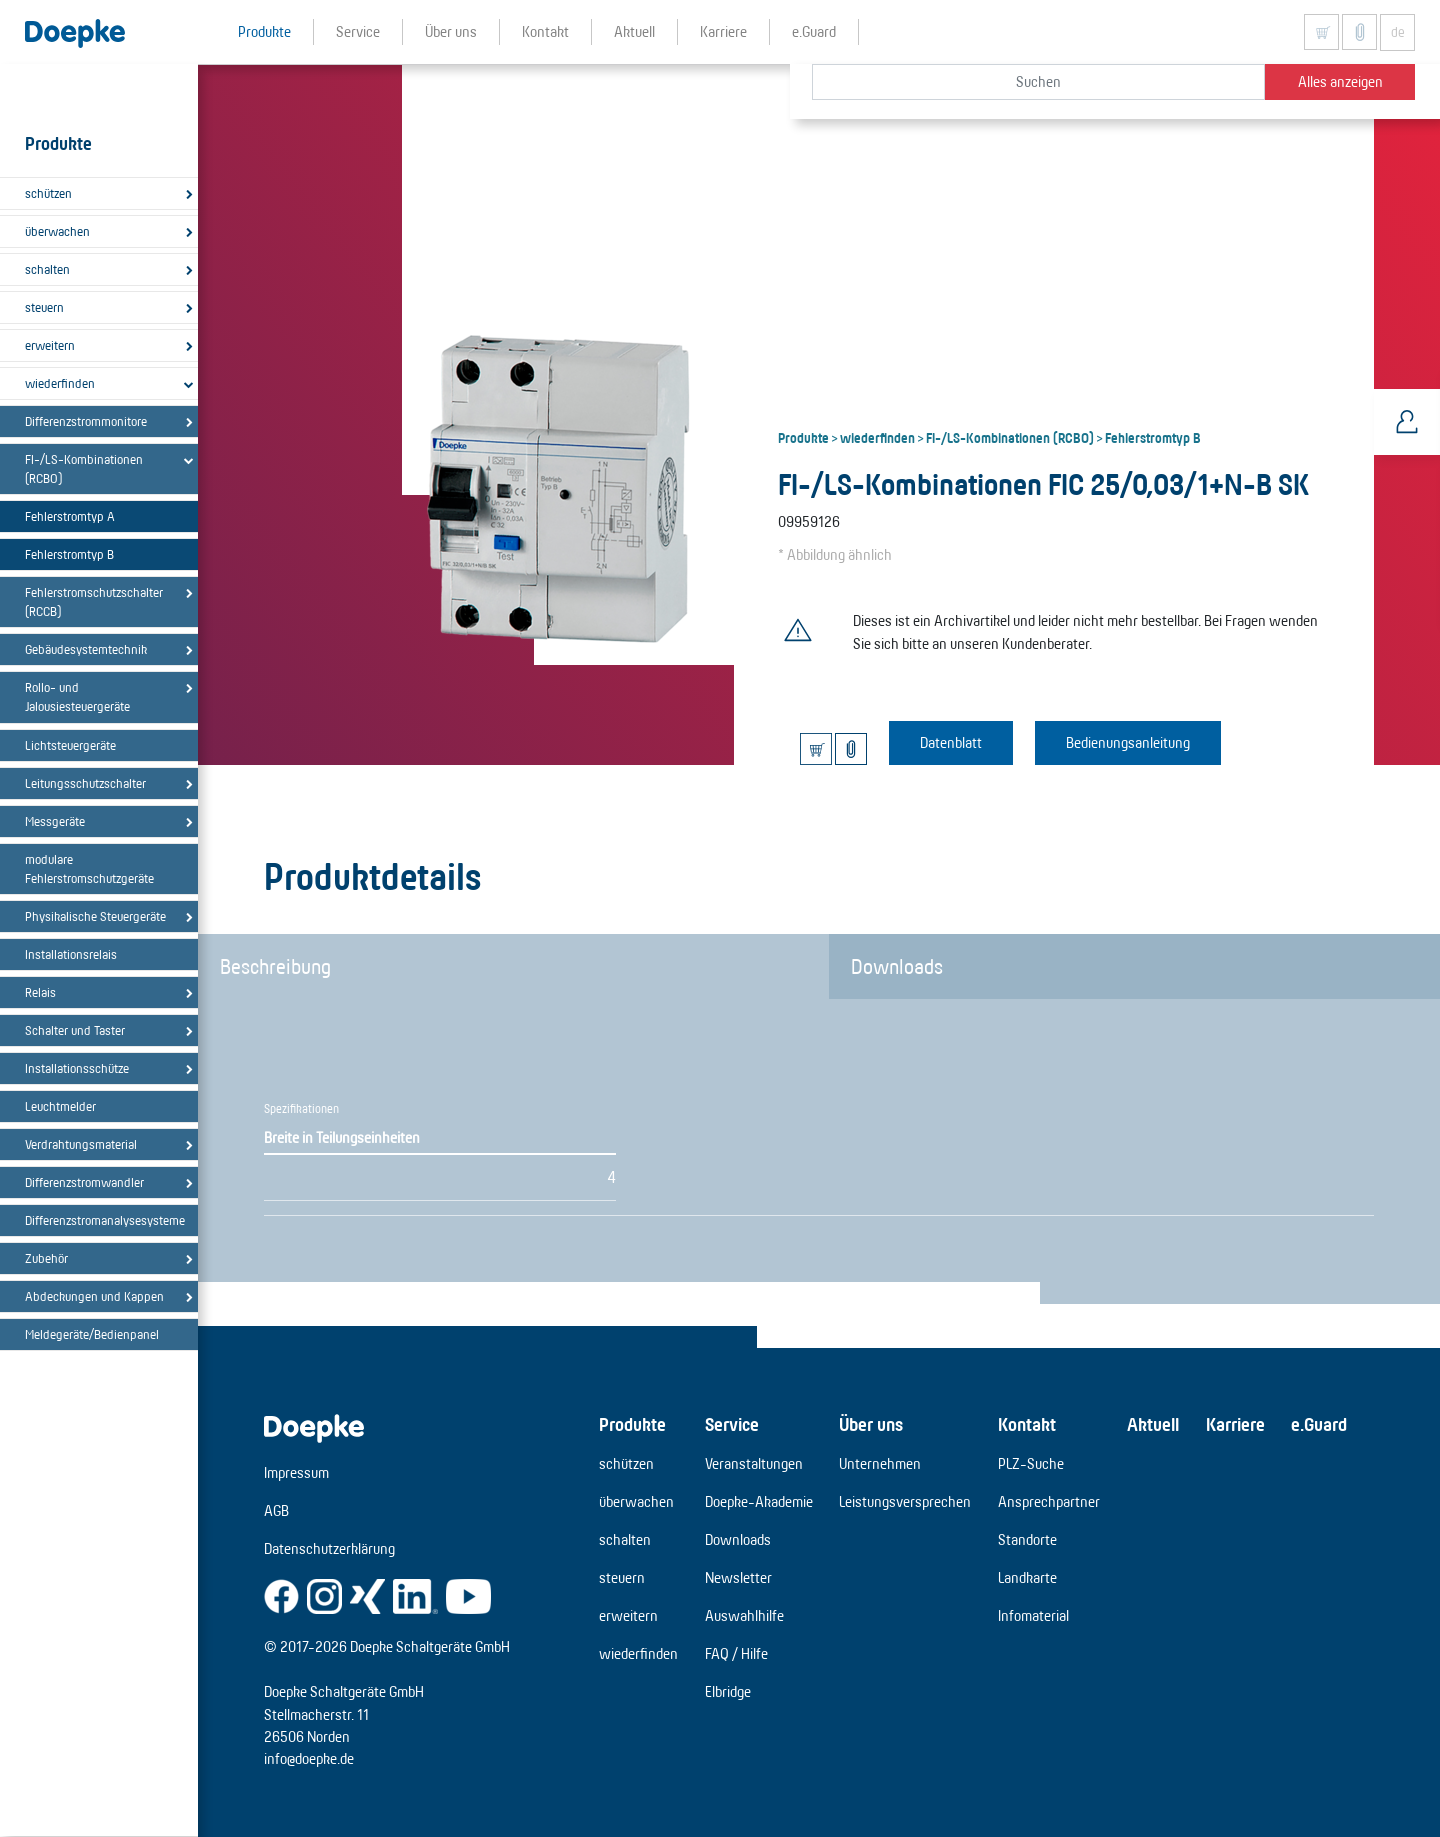 The height and width of the screenshot is (1837, 1440). I want to click on Schalter und Taster, so click(75, 1030).